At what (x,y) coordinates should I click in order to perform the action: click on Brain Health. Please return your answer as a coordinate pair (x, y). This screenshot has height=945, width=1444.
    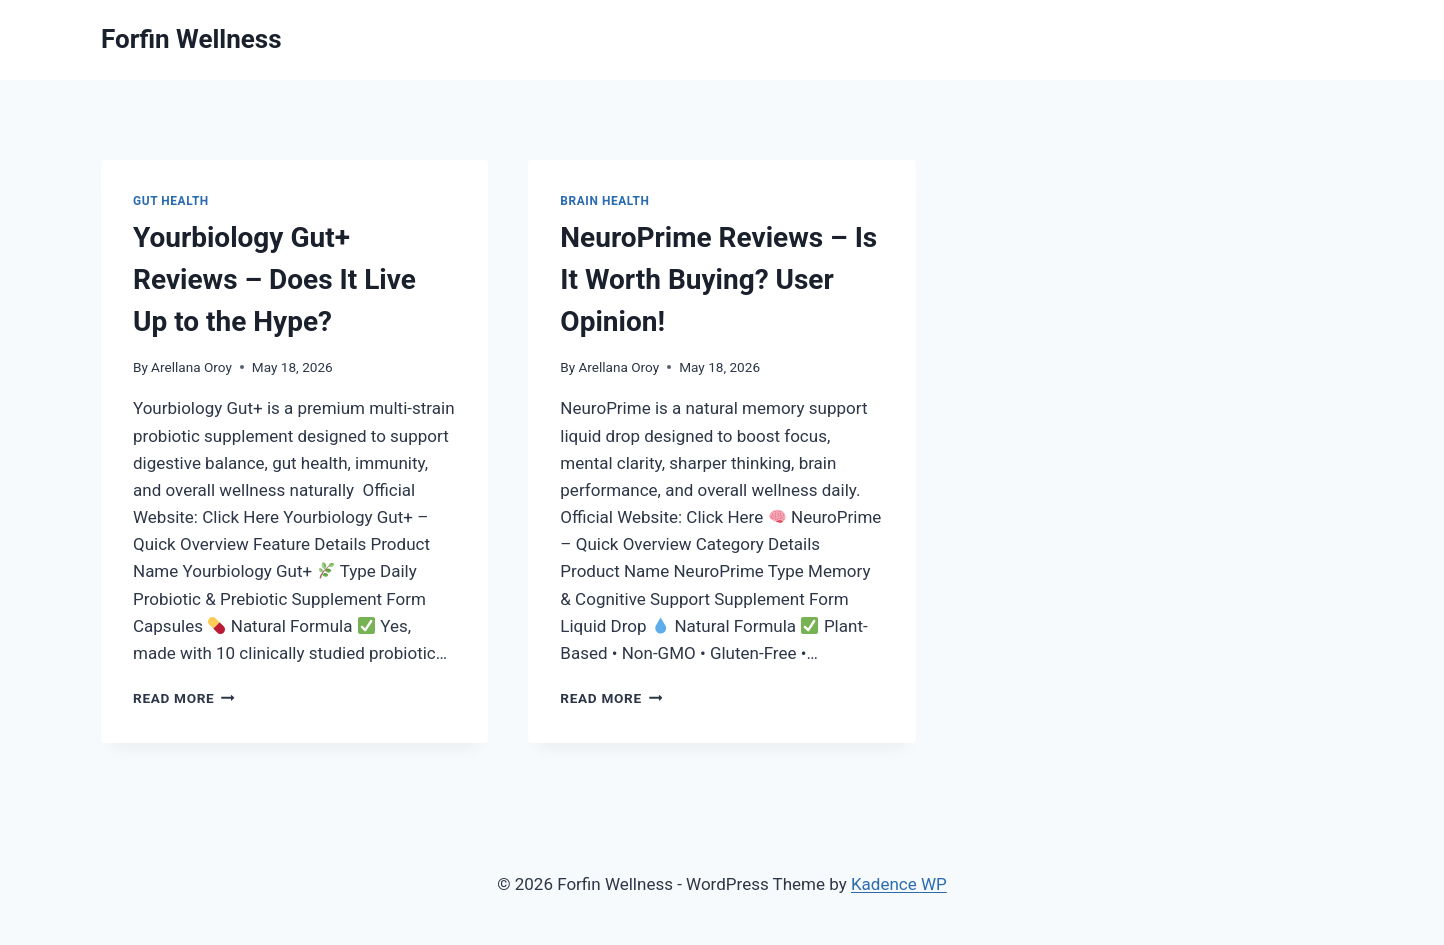
    Looking at the image, I should click on (604, 201).